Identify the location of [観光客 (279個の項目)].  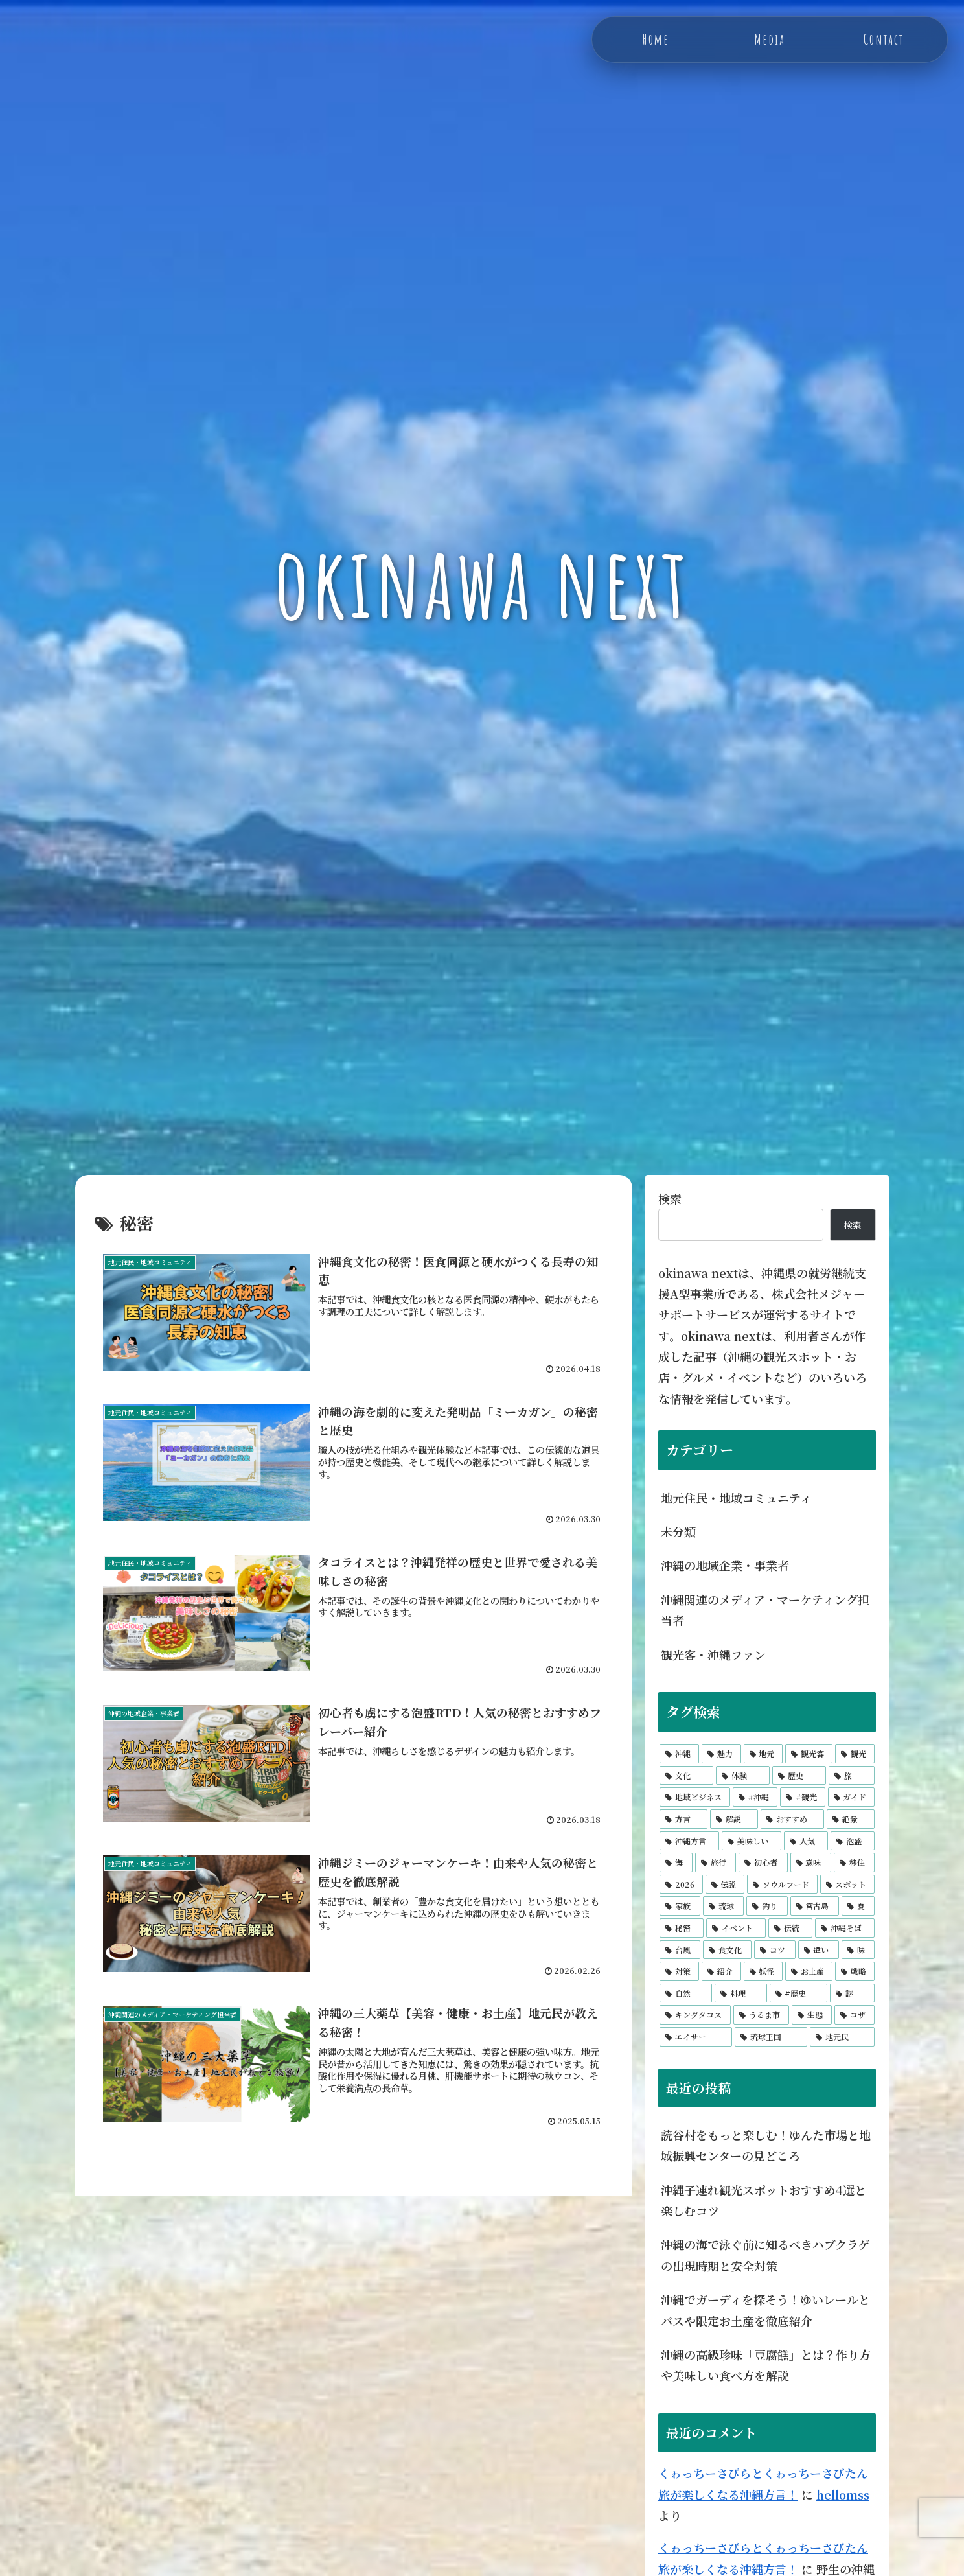
(808, 1753).